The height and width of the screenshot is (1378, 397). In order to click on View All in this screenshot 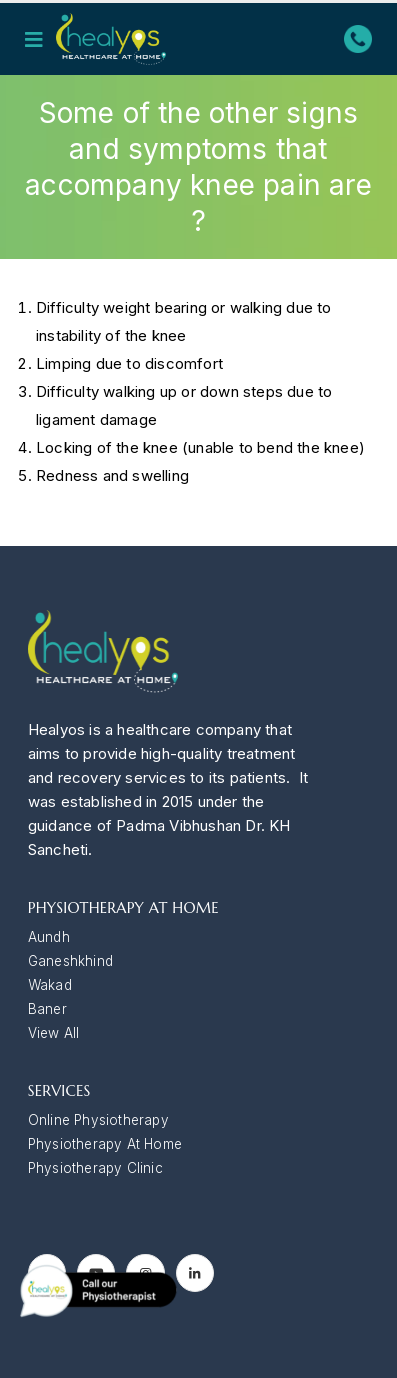, I will do `click(54, 1033)`.